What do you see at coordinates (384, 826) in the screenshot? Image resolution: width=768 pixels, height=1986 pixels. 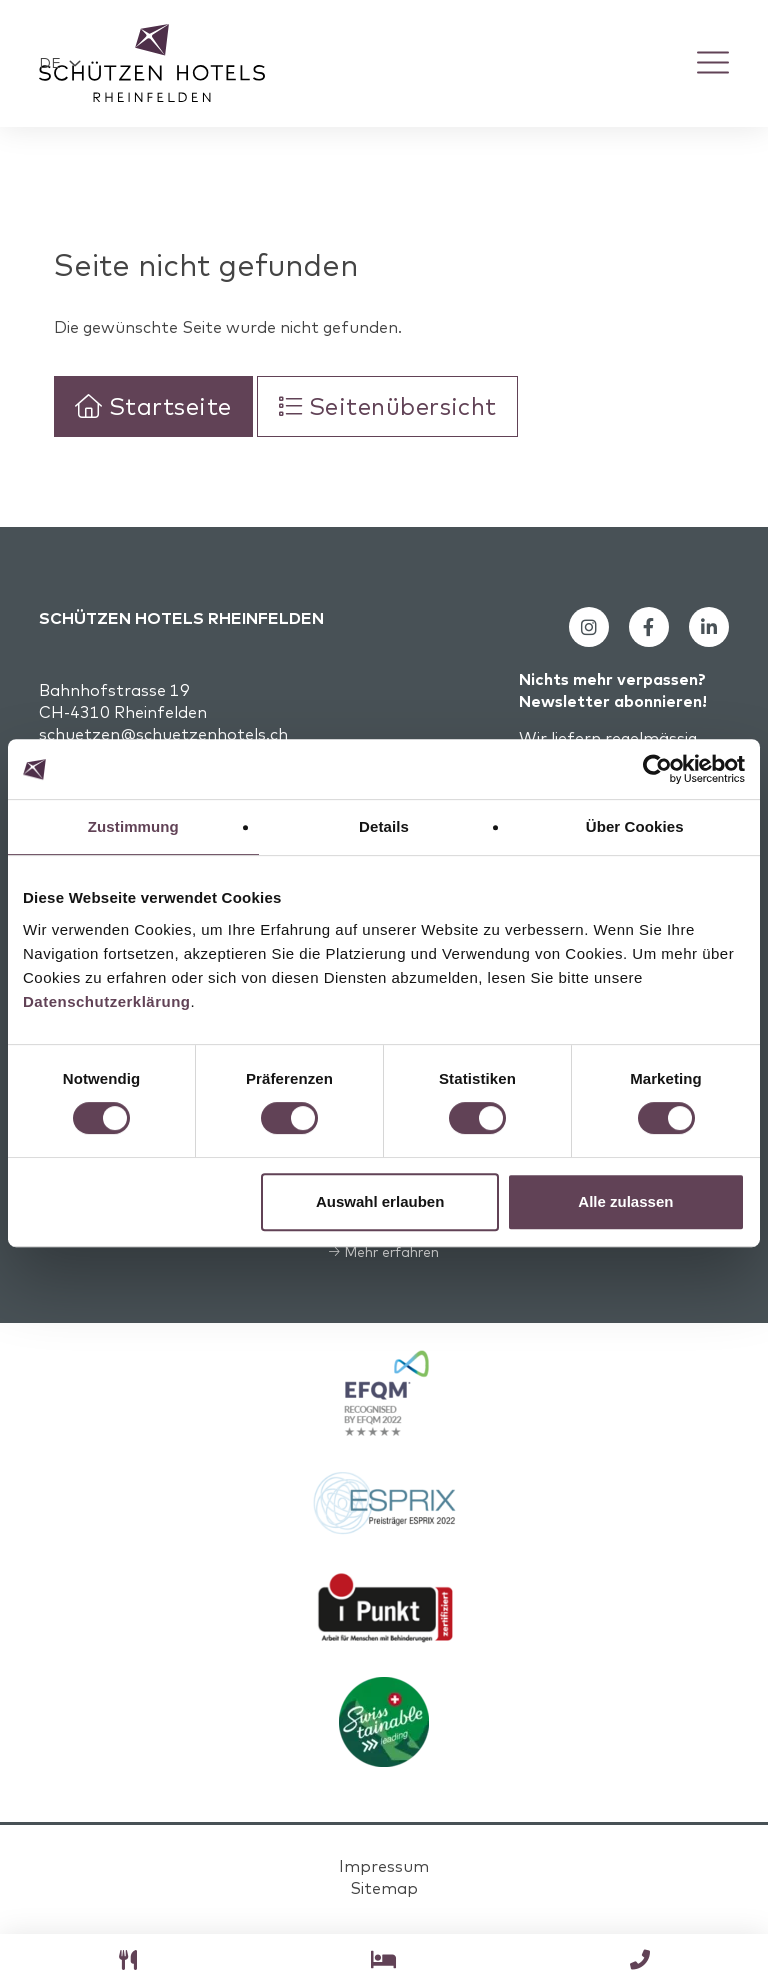 I see `Details [tab]` at bounding box center [384, 826].